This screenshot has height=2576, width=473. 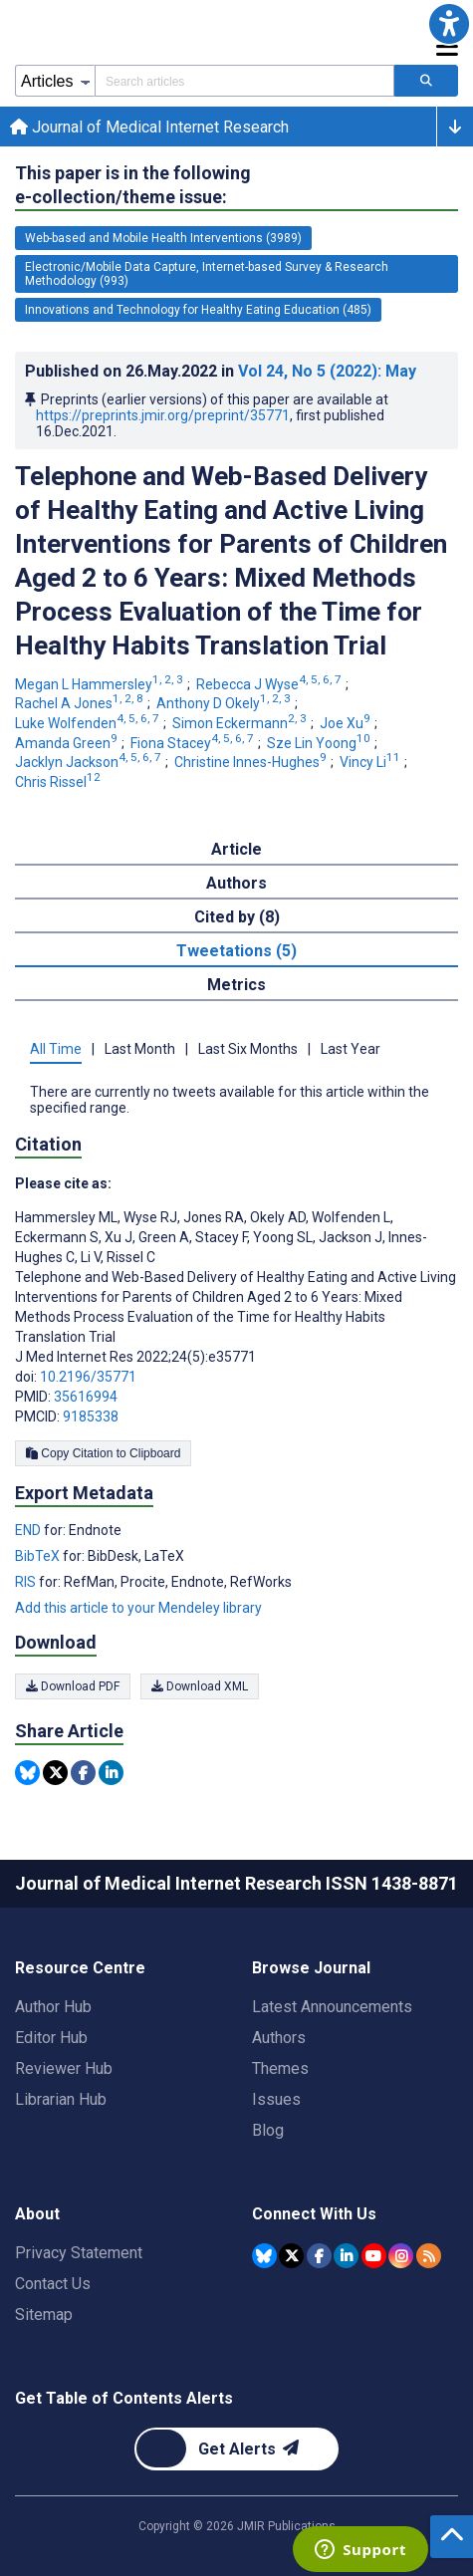 I want to click on Last Six Months [tab], so click(x=248, y=1049).